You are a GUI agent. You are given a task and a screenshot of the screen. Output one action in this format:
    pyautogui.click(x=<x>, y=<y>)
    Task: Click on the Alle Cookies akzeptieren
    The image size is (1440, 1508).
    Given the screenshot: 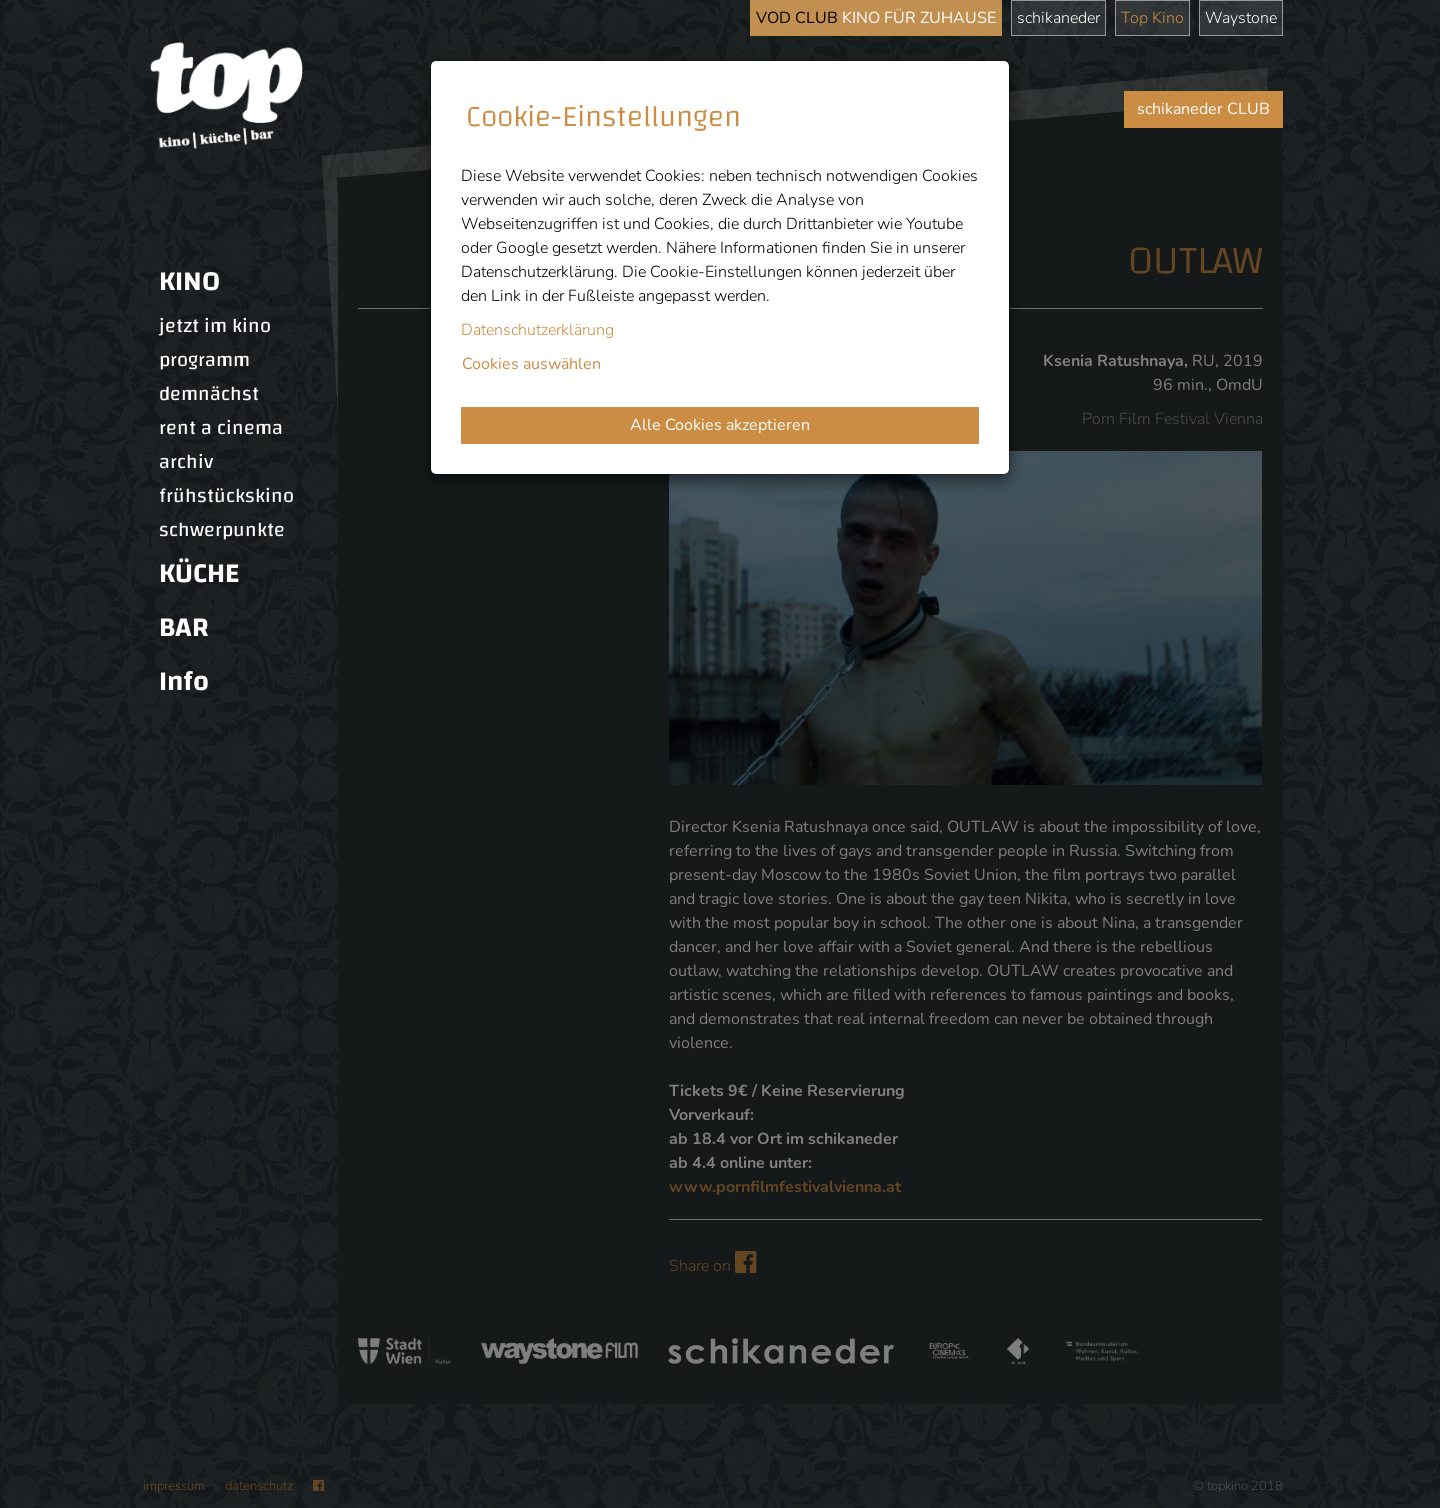 What is the action you would take?
    pyautogui.click(x=720, y=425)
    